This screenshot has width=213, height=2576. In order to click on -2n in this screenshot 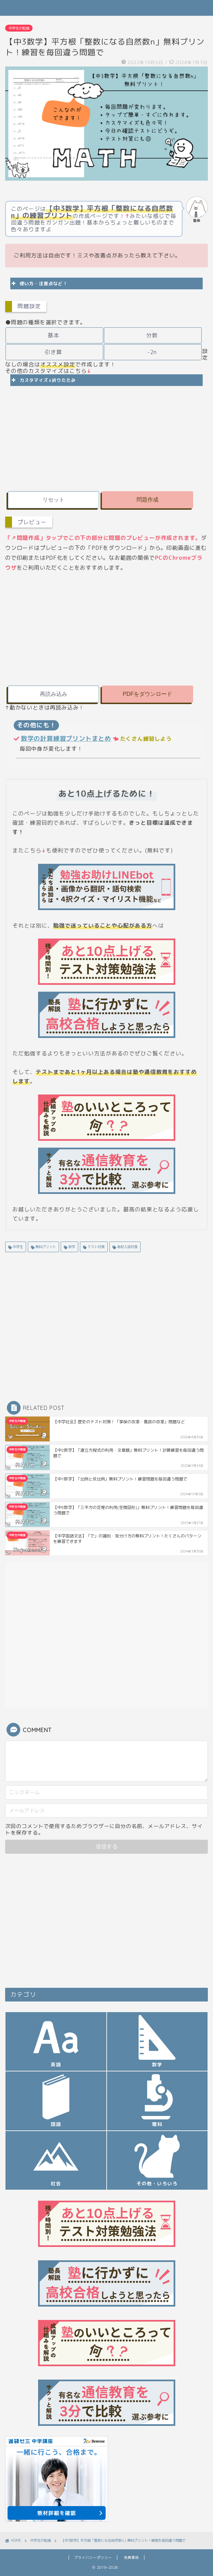, I will do `click(151, 352)`.